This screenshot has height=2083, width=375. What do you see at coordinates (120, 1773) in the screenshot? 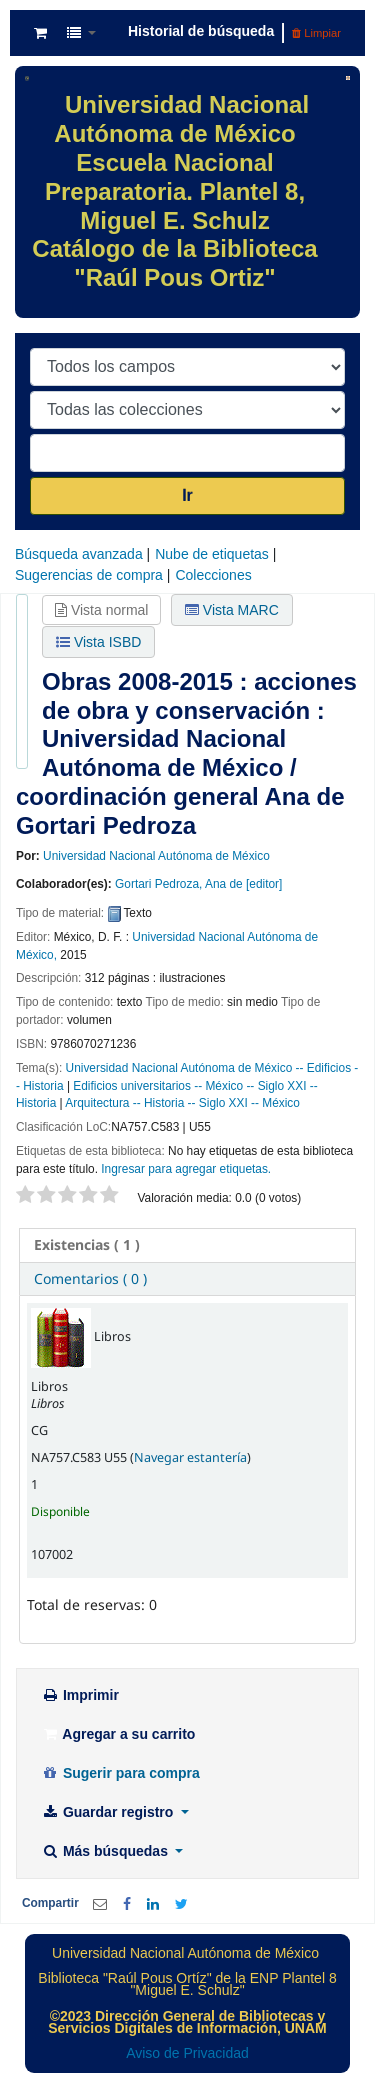
I see `Sugerir para compra` at bounding box center [120, 1773].